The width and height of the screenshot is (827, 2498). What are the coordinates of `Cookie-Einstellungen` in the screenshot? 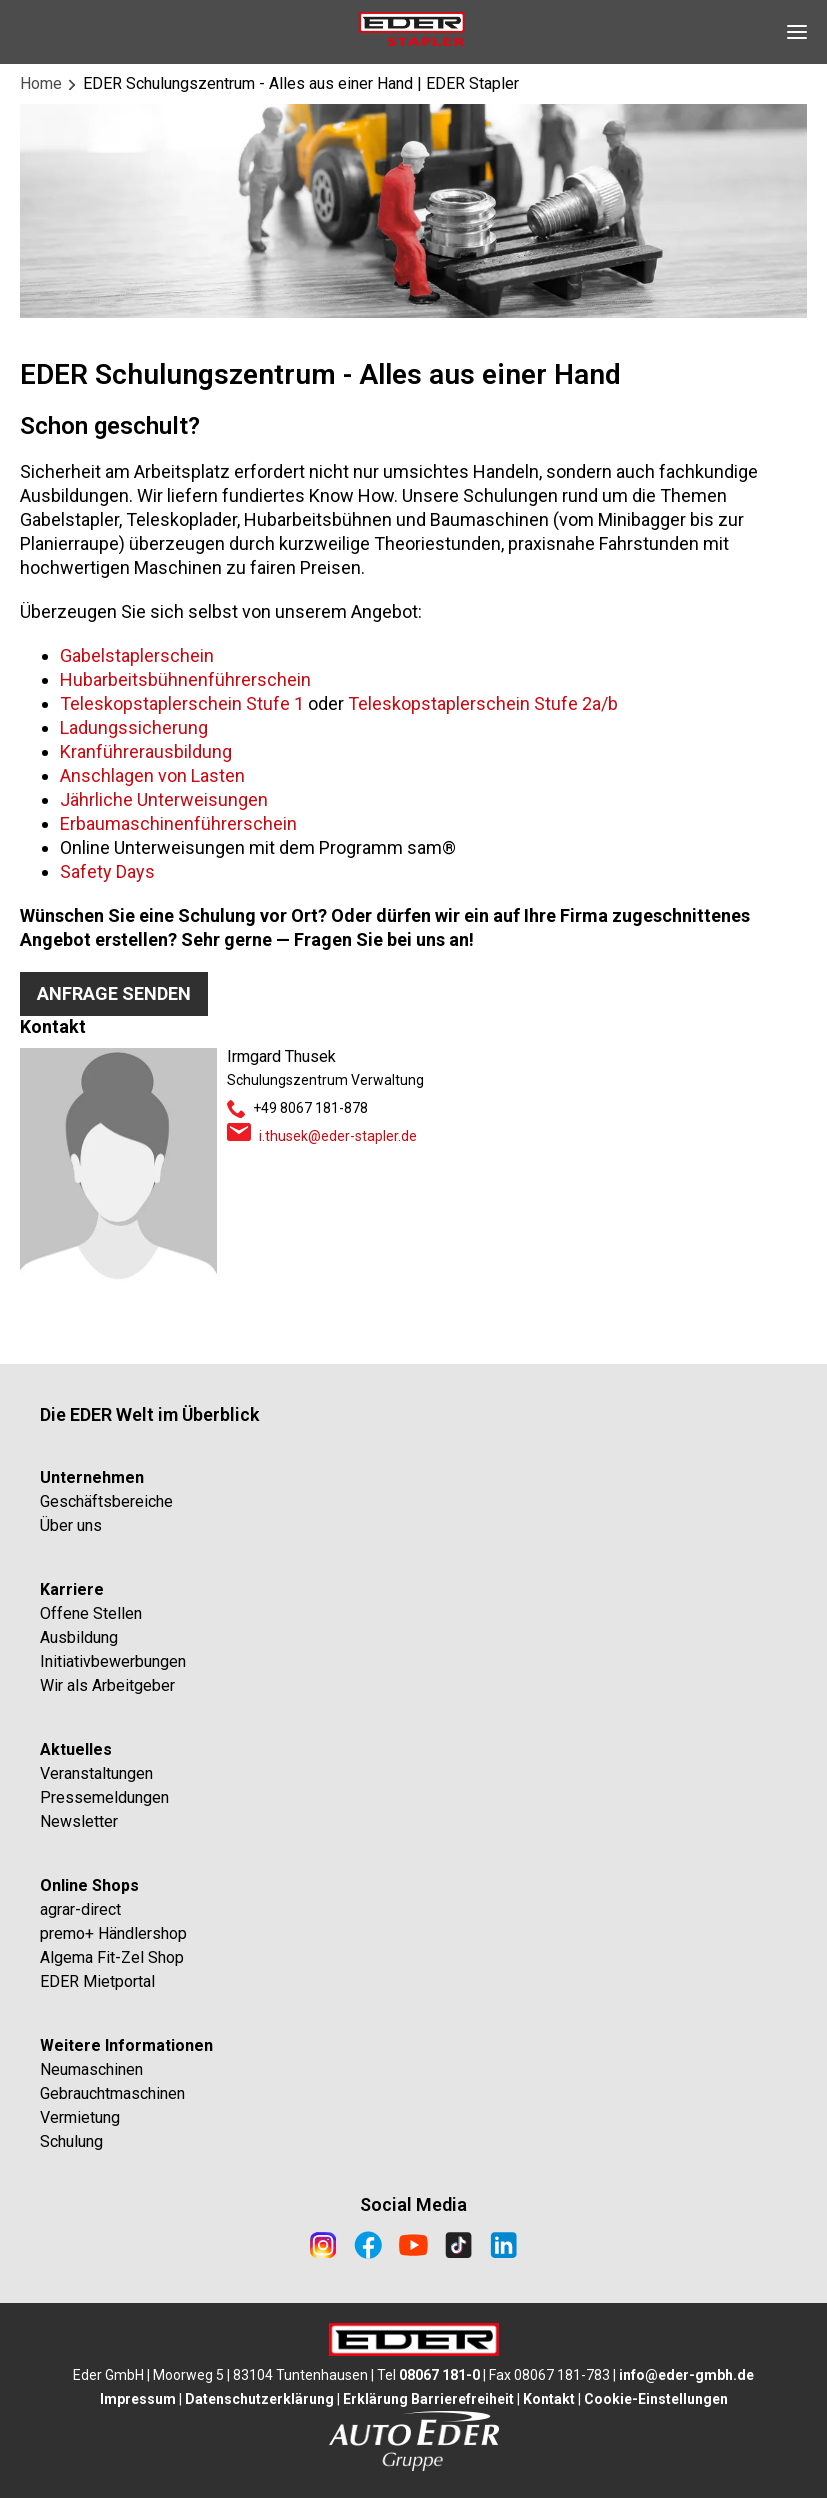 It's located at (656, 2399).